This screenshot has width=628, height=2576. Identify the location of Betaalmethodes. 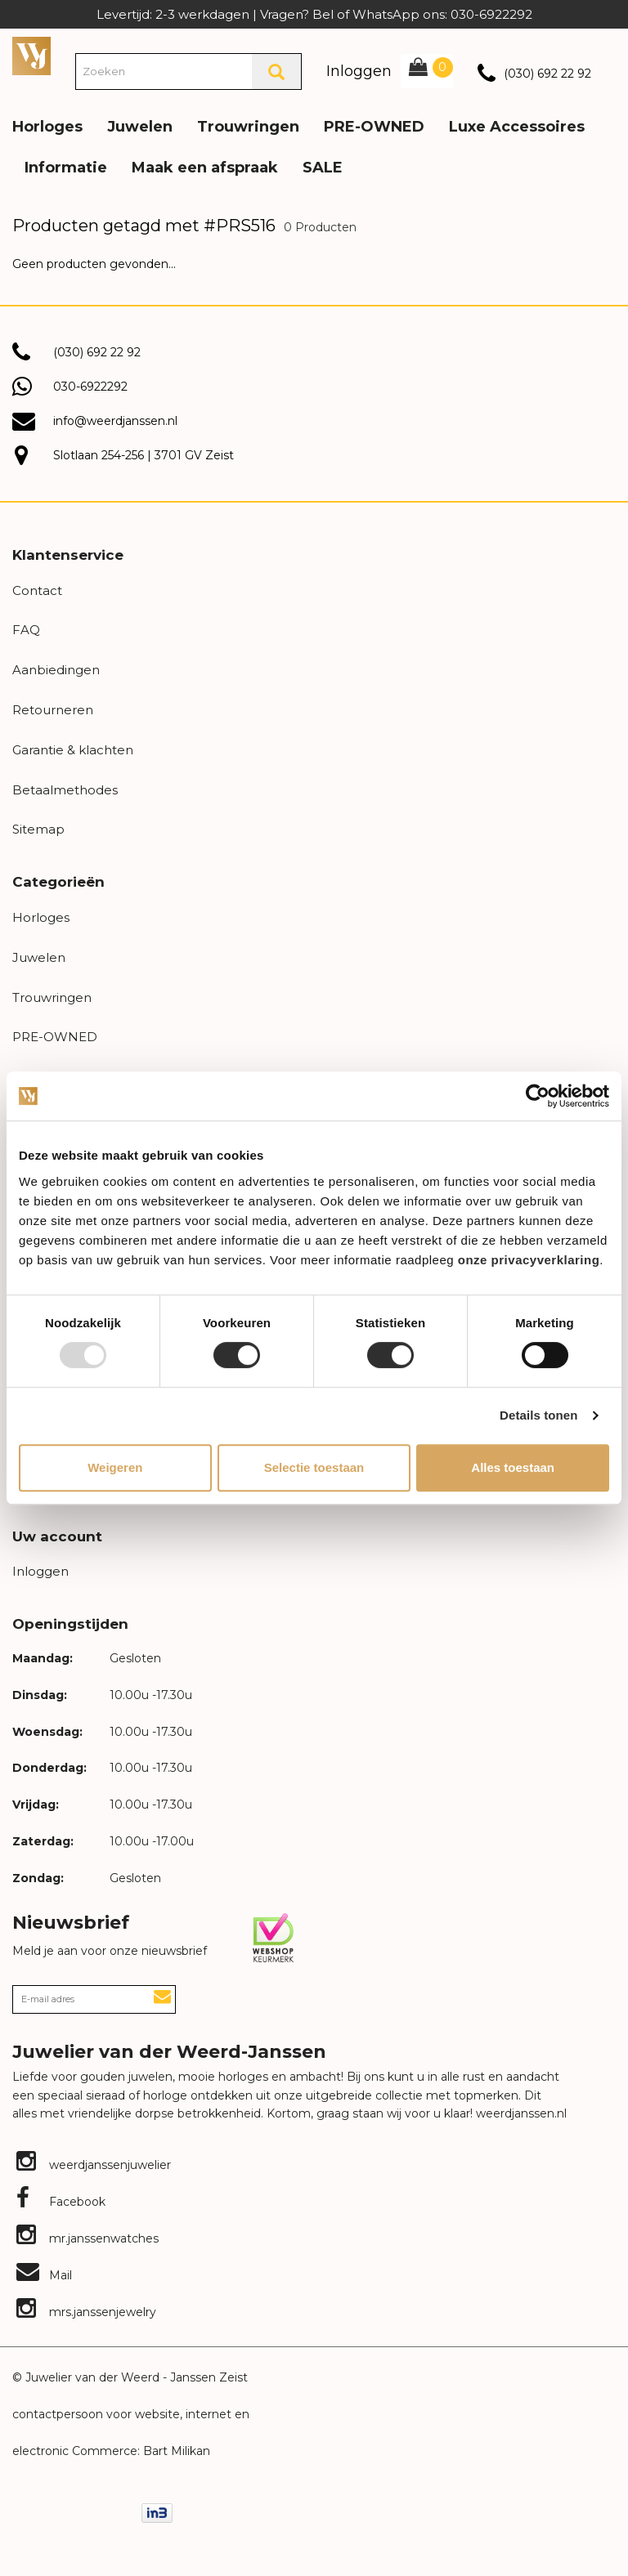
(65, 790).